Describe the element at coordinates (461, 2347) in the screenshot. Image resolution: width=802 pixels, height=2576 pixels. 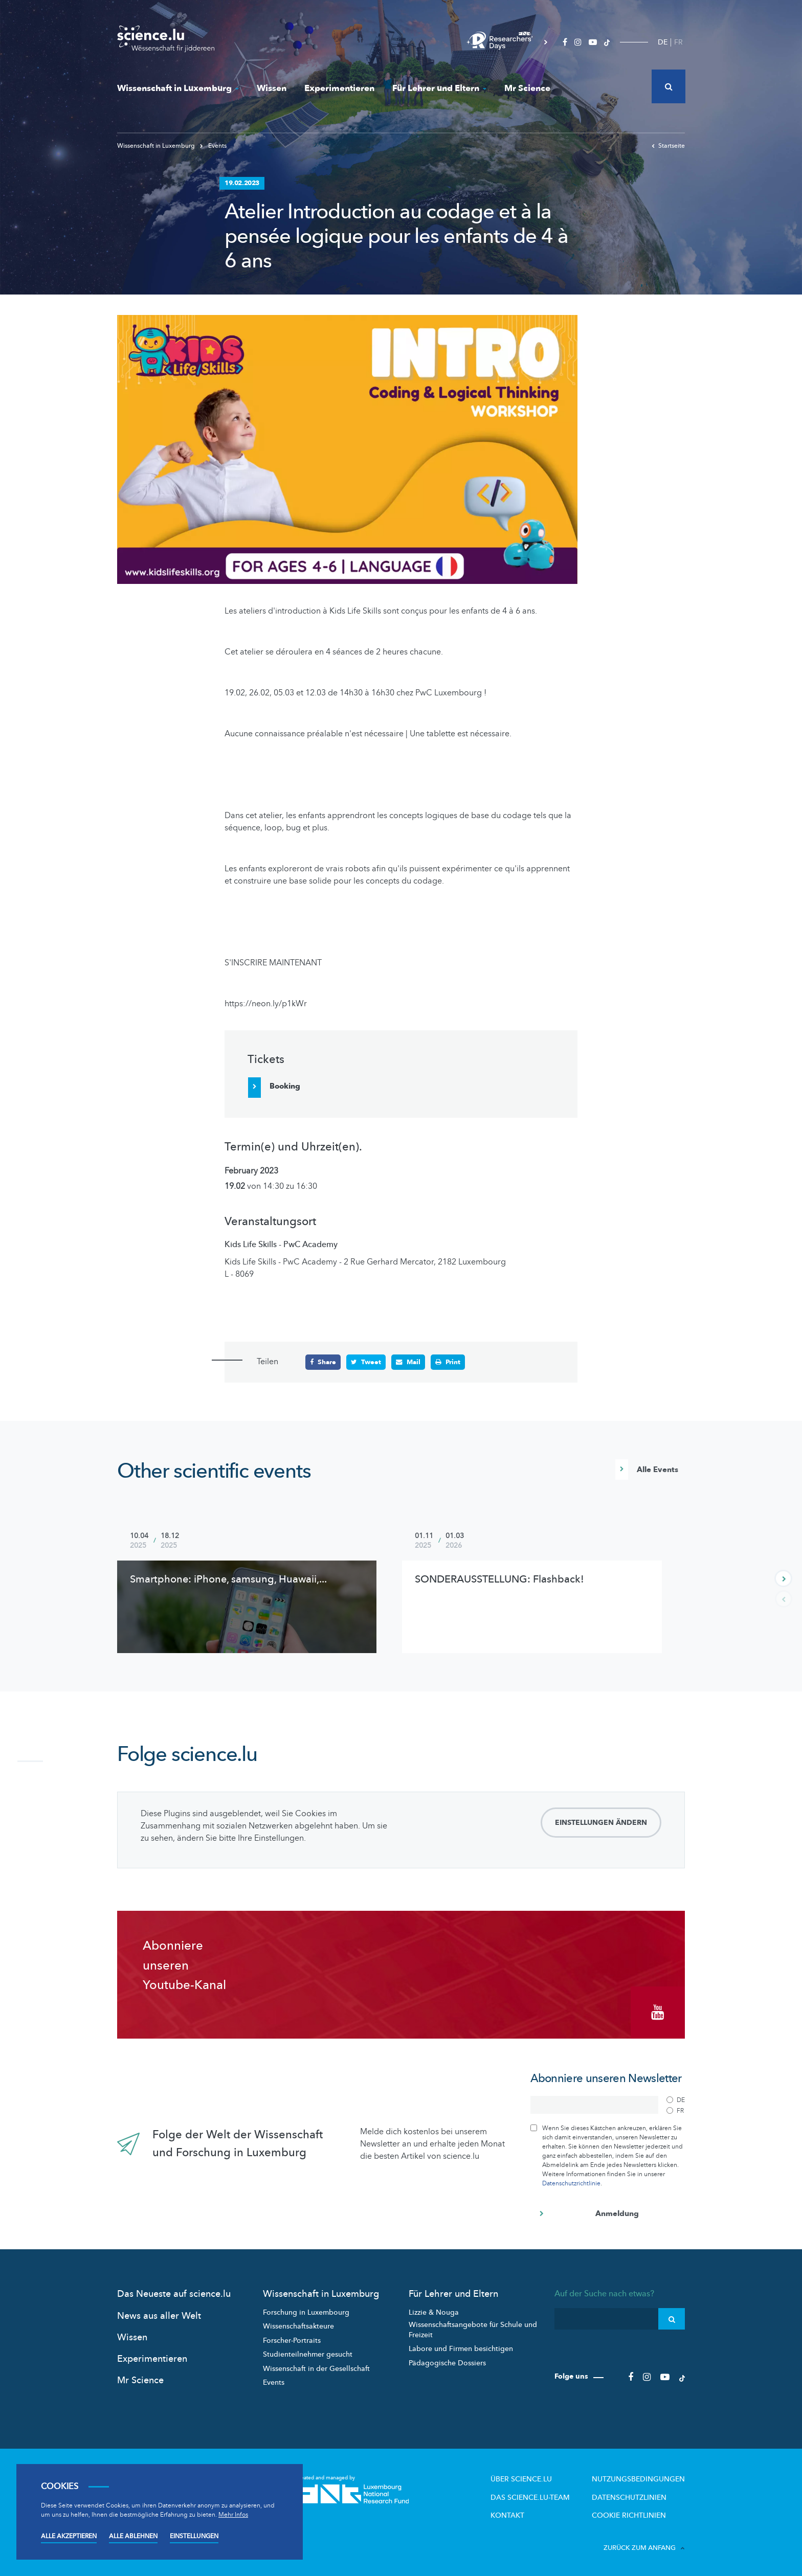
I see `Labore und Firmen besichtigen` at that location.